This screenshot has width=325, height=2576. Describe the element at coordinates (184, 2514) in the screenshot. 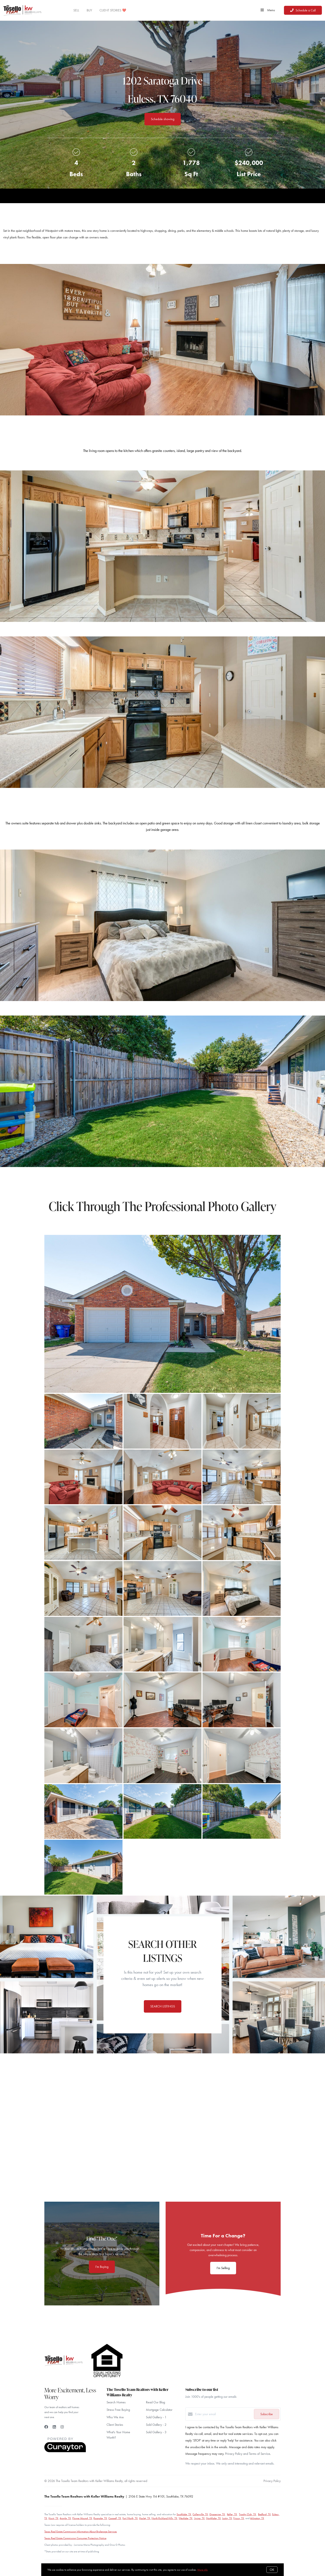

I see `Southlake, TX` at that location.